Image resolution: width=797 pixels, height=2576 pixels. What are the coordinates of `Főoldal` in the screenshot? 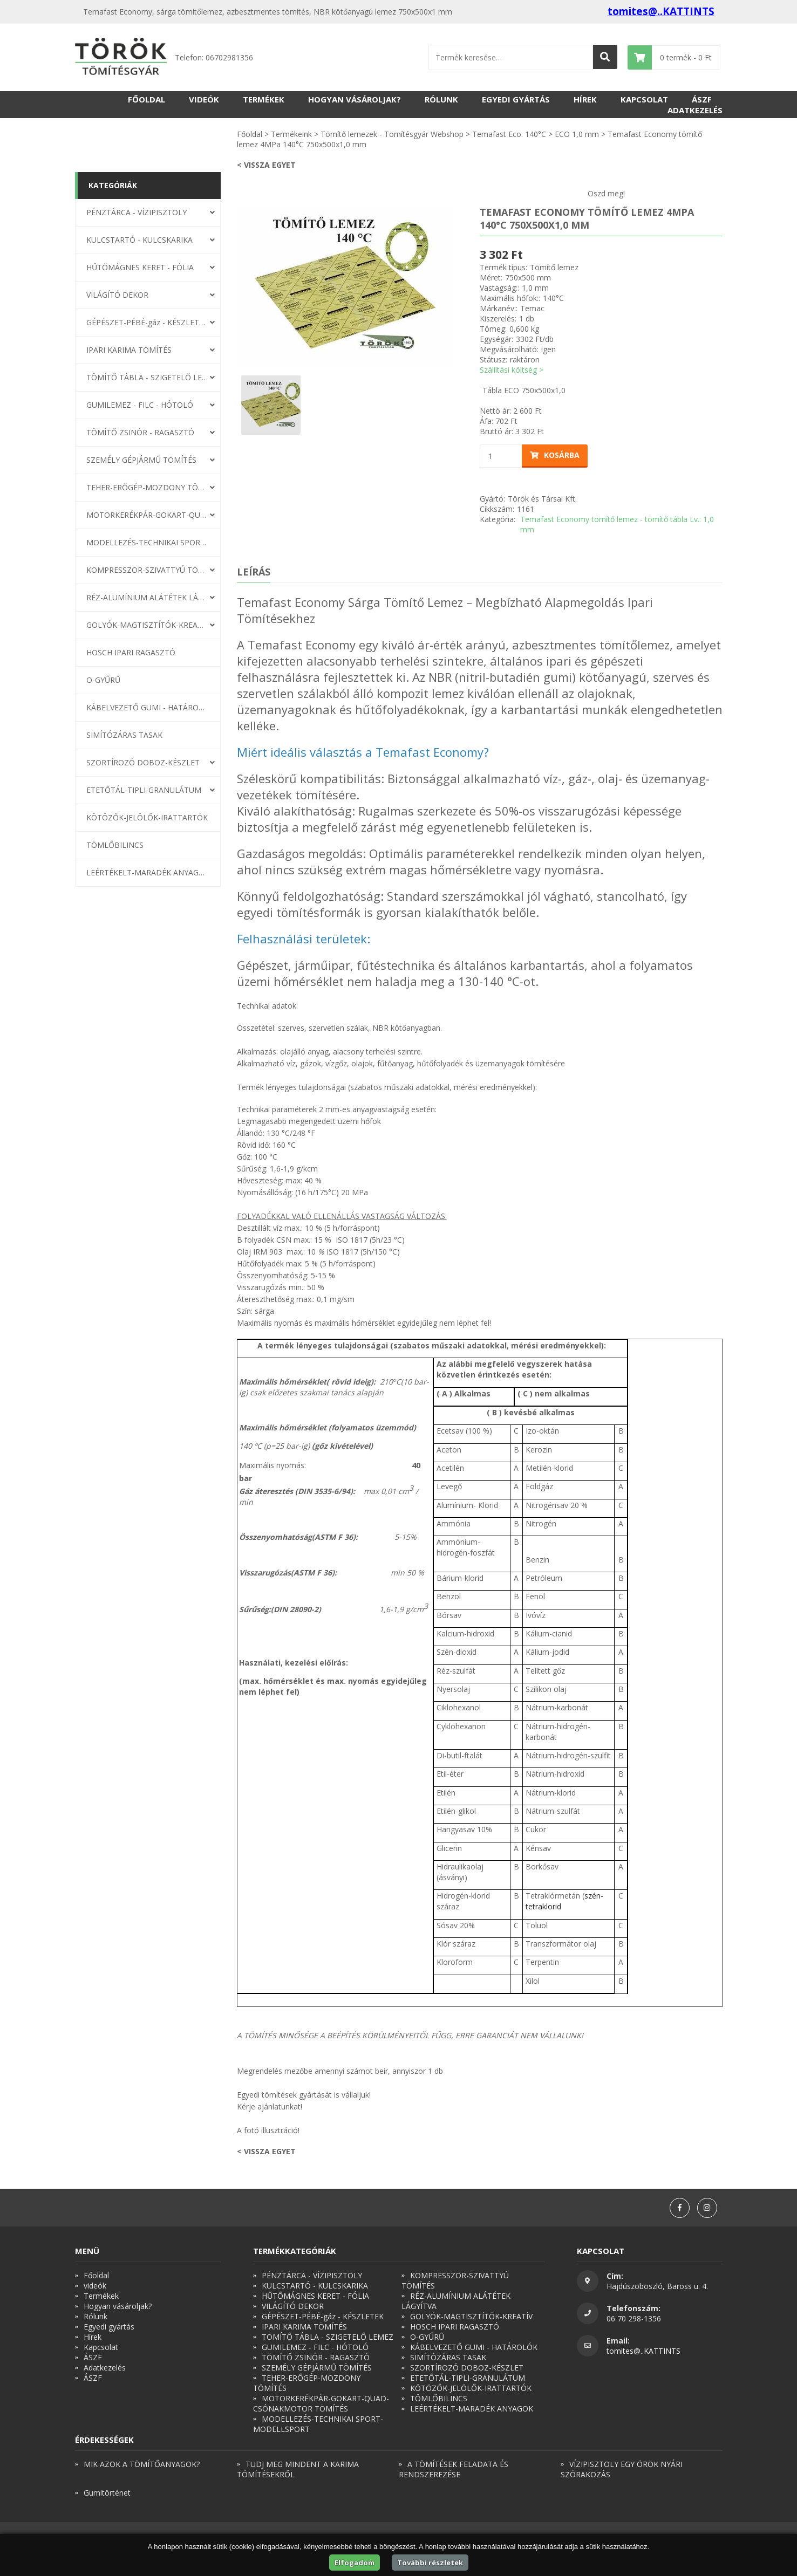 It's located at (146, 99).